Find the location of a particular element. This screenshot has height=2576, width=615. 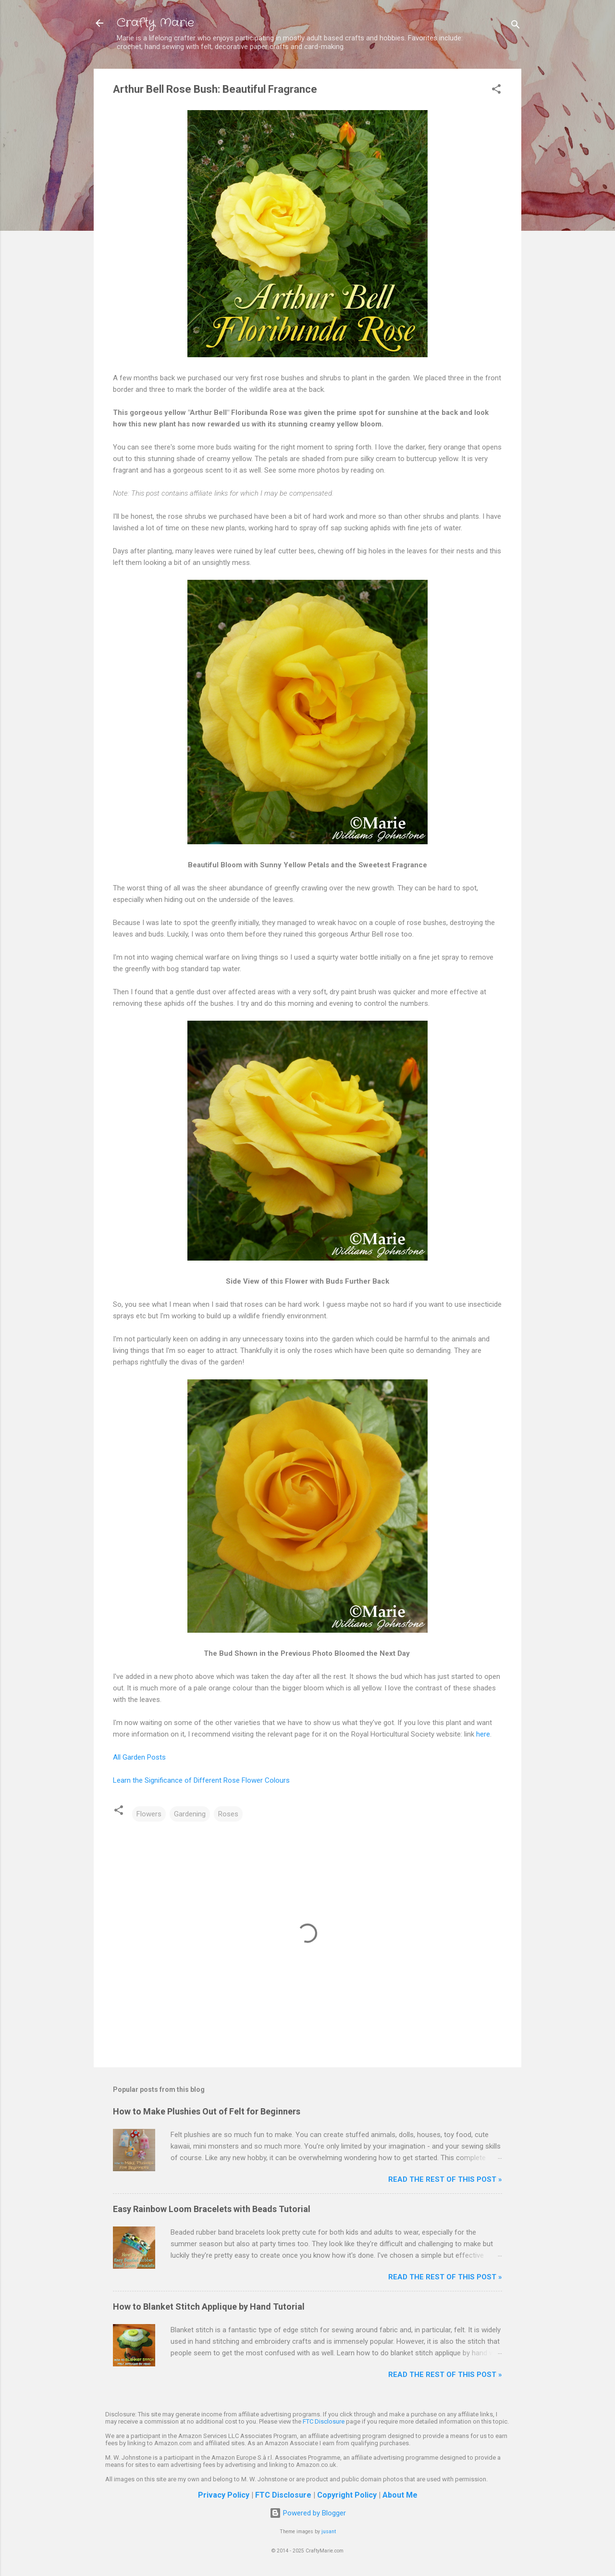

Privacy Policy is located at coordinates (223, 2495).